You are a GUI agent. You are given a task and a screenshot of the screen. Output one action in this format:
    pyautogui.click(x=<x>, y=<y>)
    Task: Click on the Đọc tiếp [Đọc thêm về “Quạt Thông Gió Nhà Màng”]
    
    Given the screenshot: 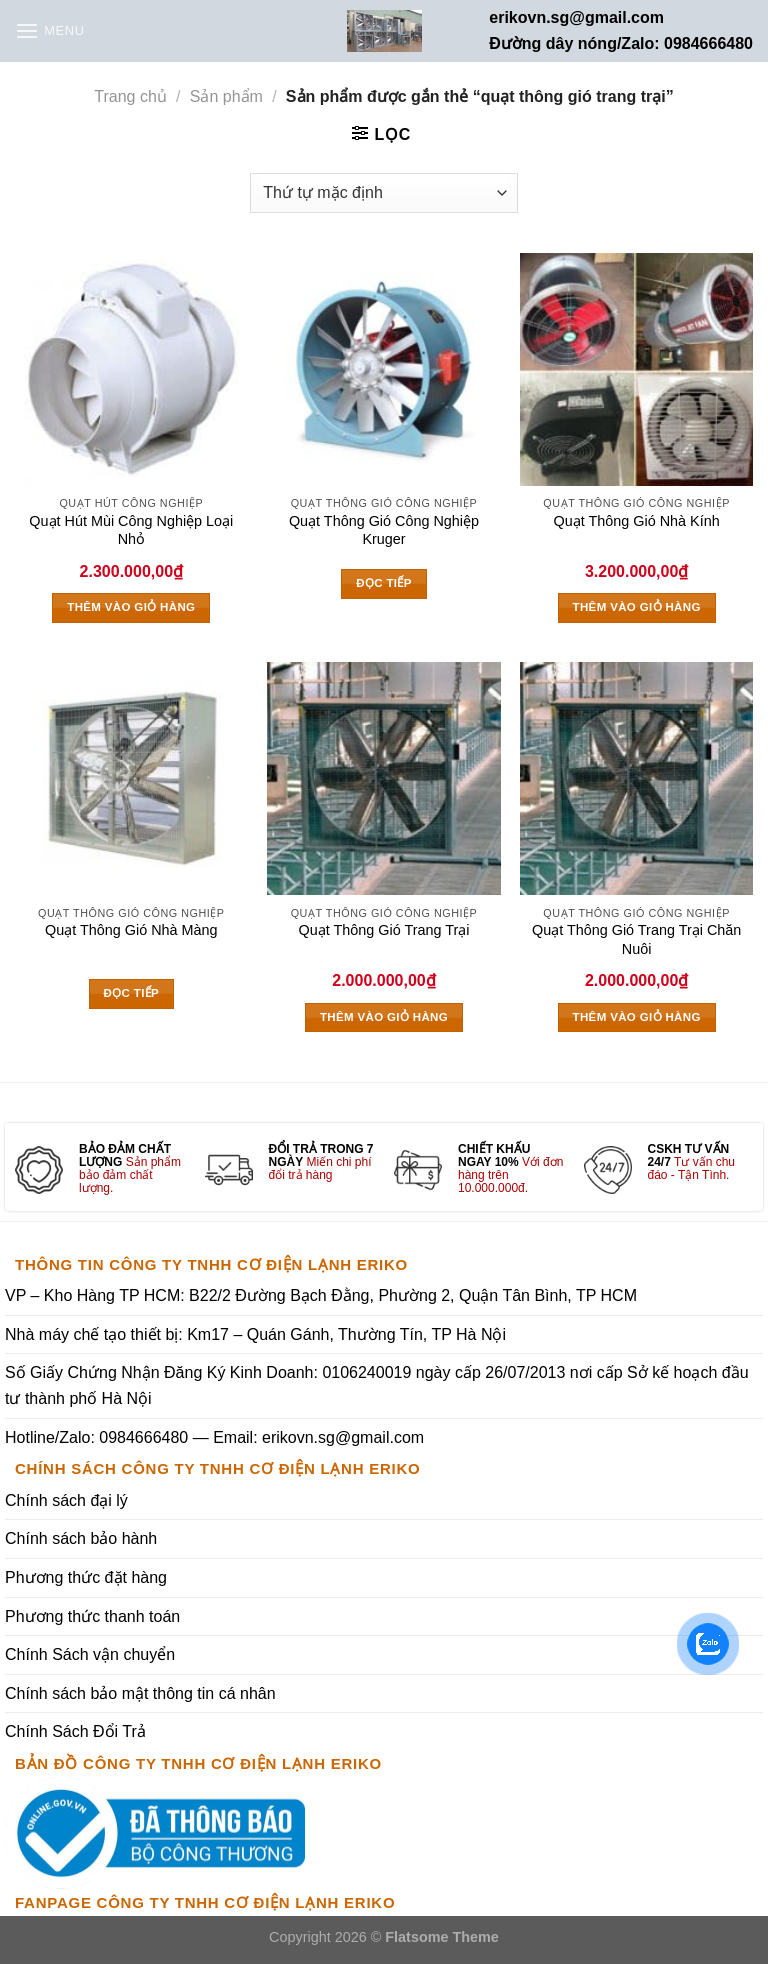 What is the action you would take?
    pyautogui.click(x=132, y=993)
    